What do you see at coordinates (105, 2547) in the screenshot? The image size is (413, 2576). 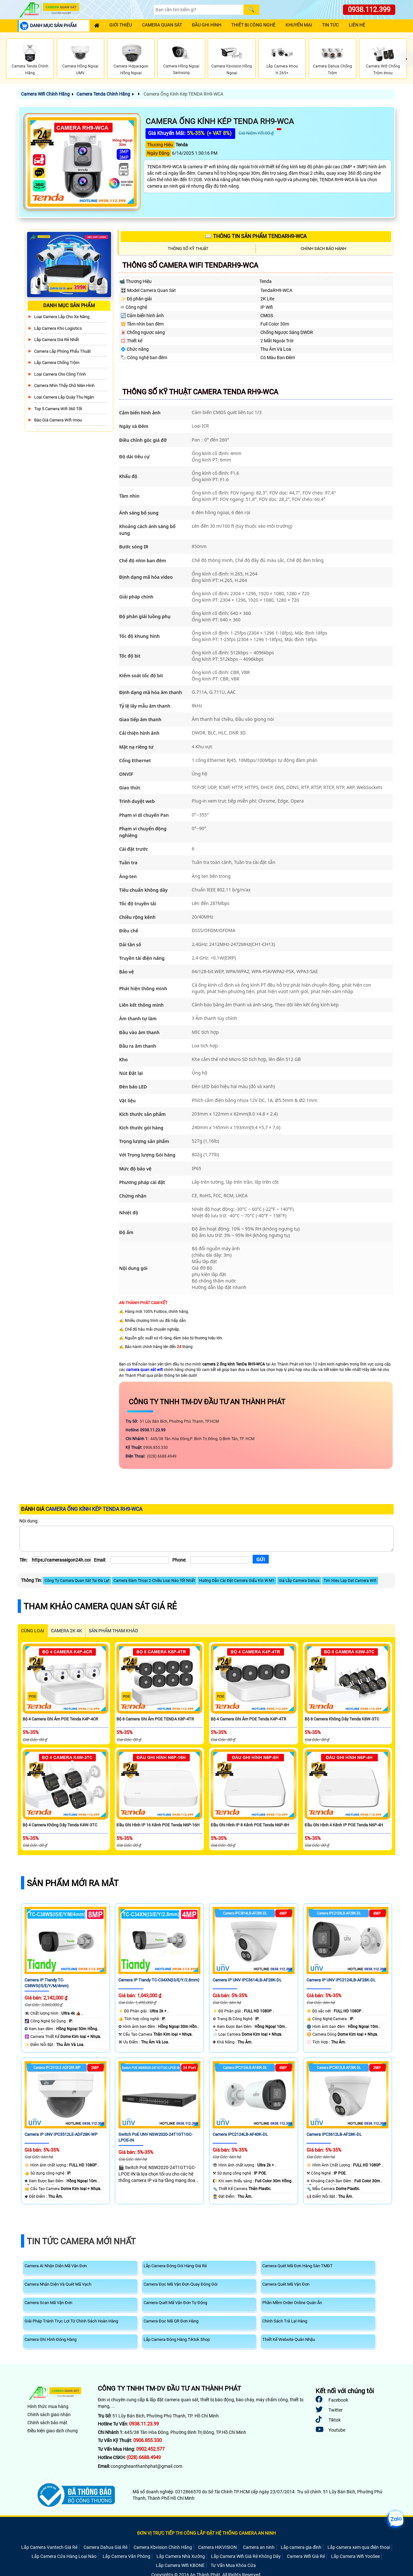 I see `Camera Dahua Giá Rẻ` at bounding box center [105, 2547].